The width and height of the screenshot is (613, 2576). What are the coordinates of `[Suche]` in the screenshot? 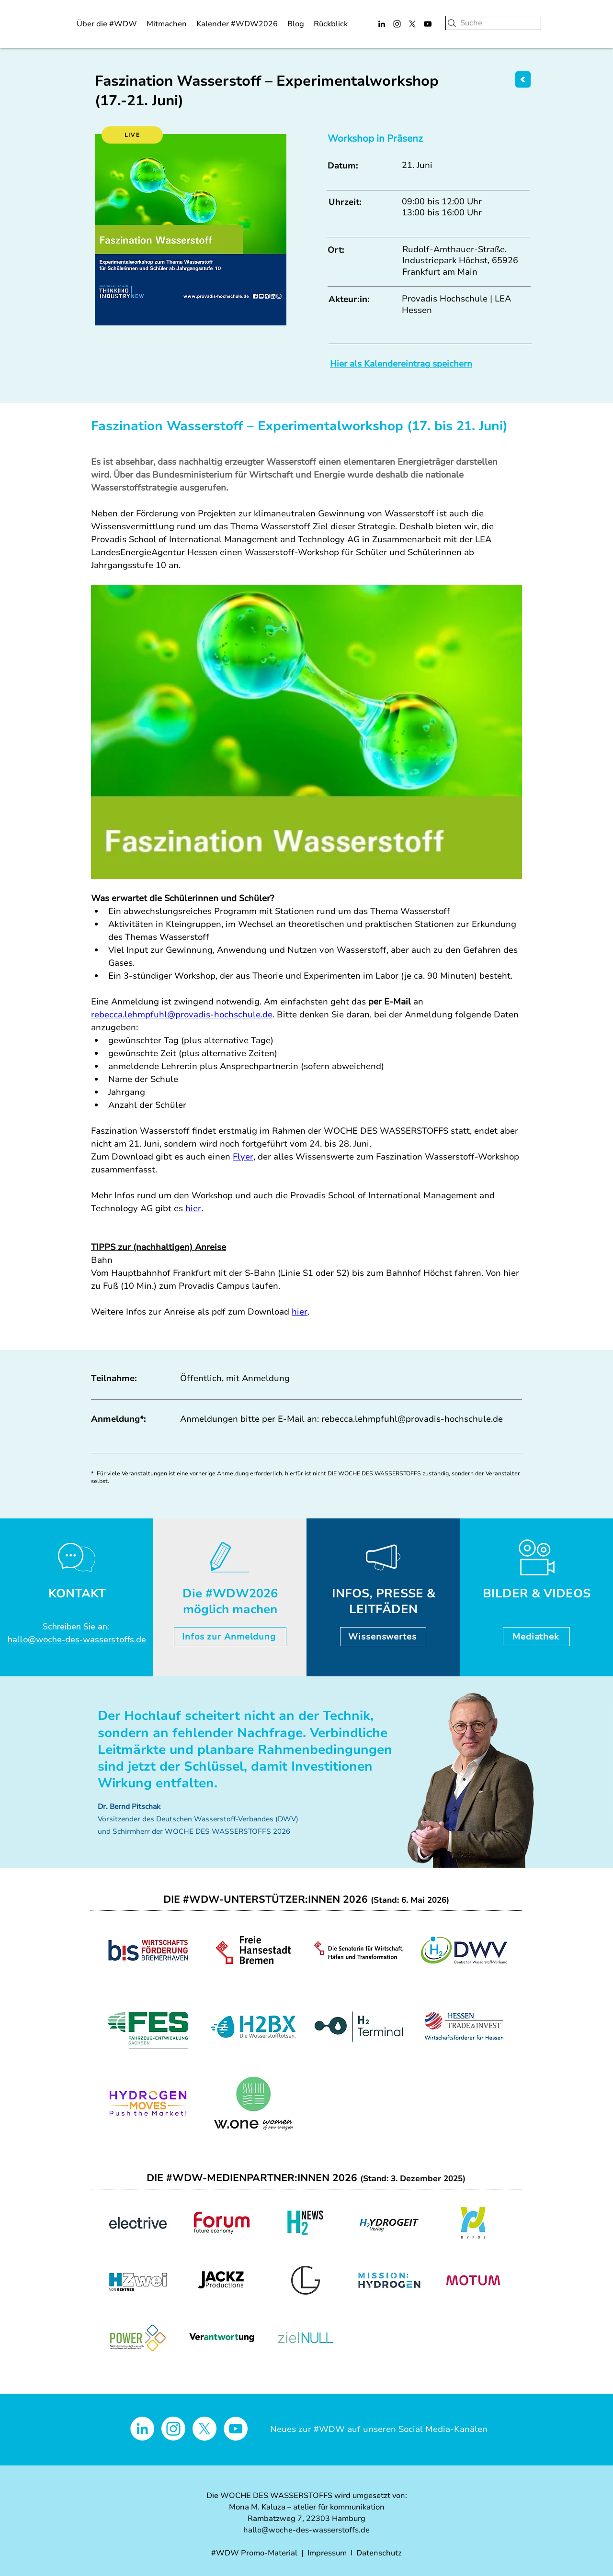 It's located at (493, 23).